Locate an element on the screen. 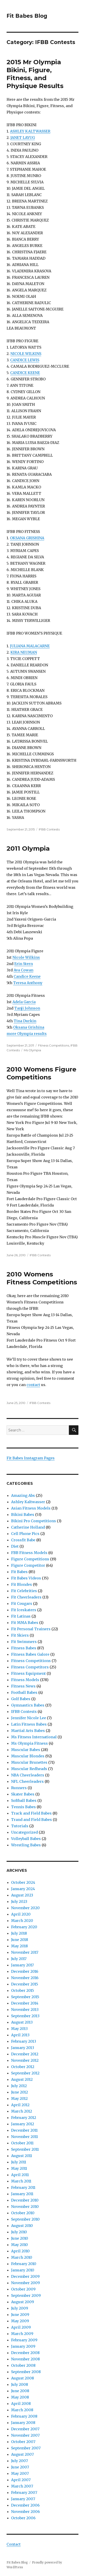  Fit Swimmers is located at coordinates (24, 1641).